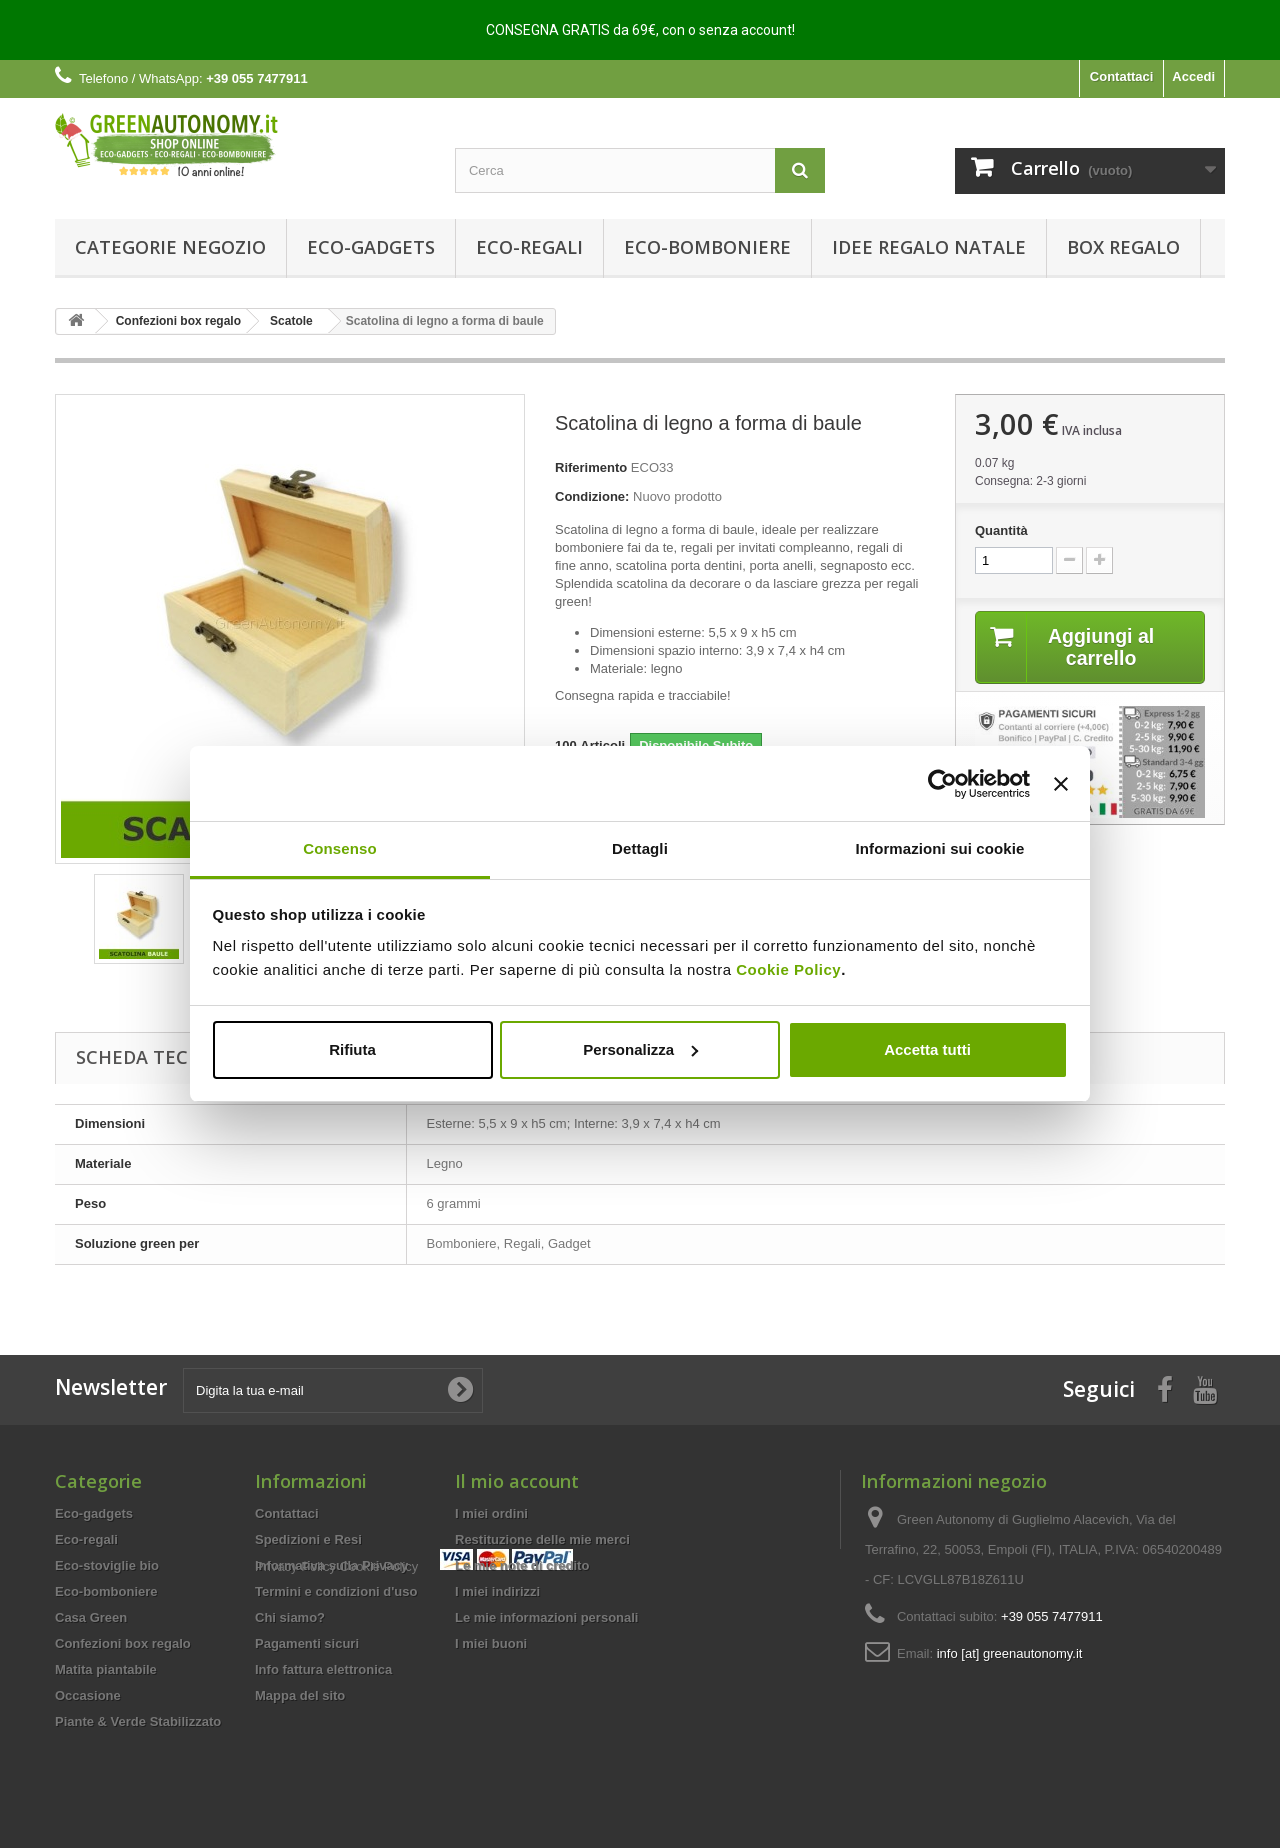 This screenshot has width=1280, height=1848. What do you see at coordinates (940, 848) in the screenshot?
I see `Informazioni sui cookie [tab]` at bounding box center [940, 848].